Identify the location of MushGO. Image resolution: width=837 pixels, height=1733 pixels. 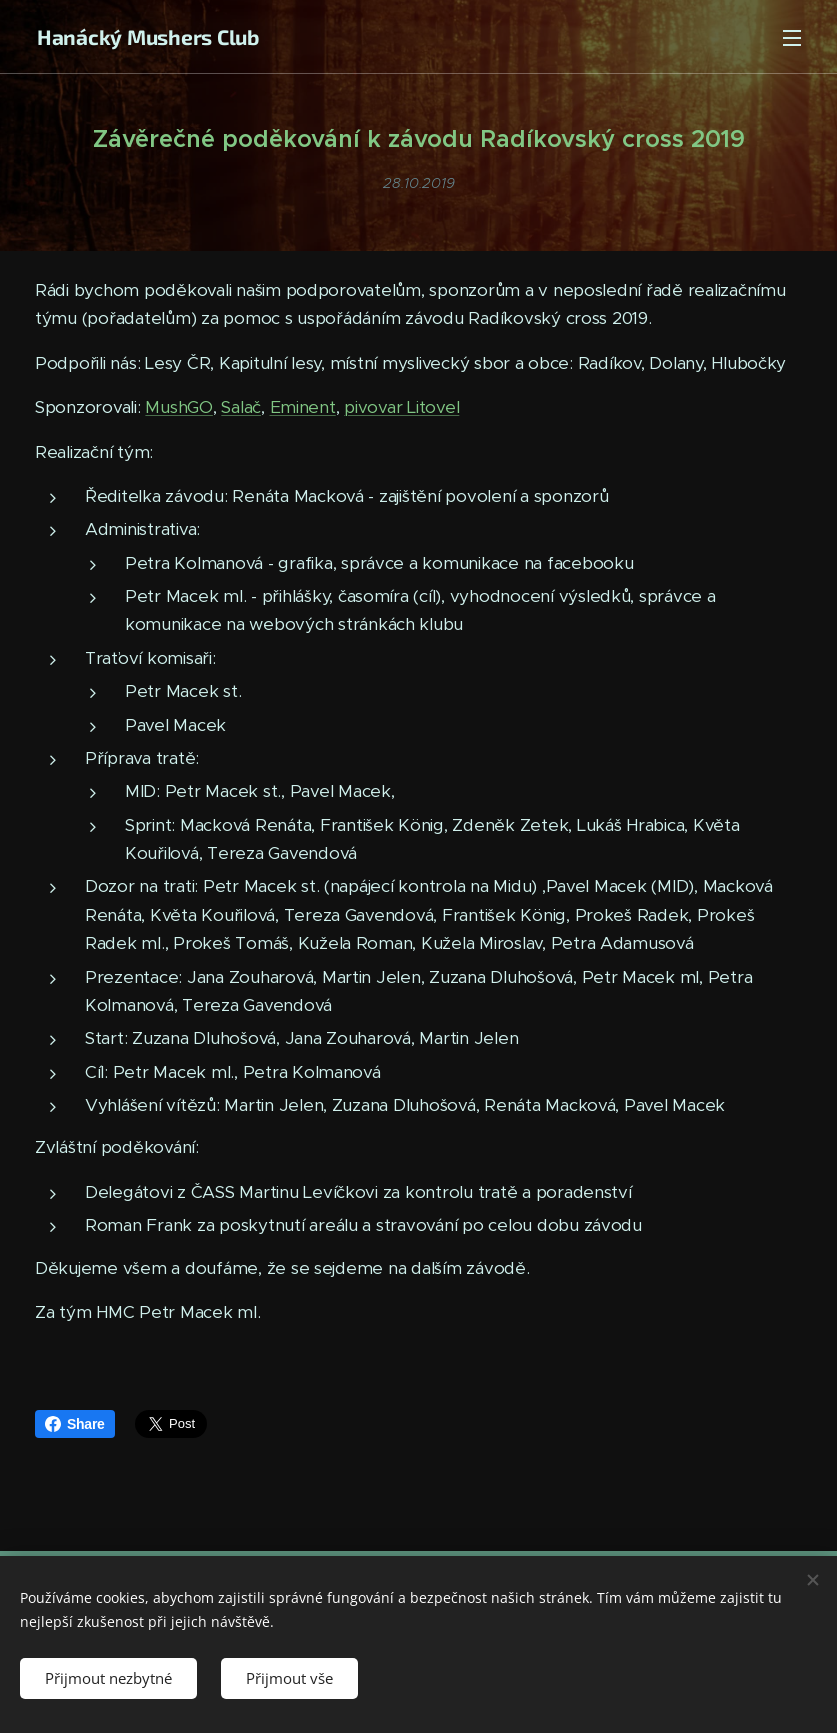
(178, 407).